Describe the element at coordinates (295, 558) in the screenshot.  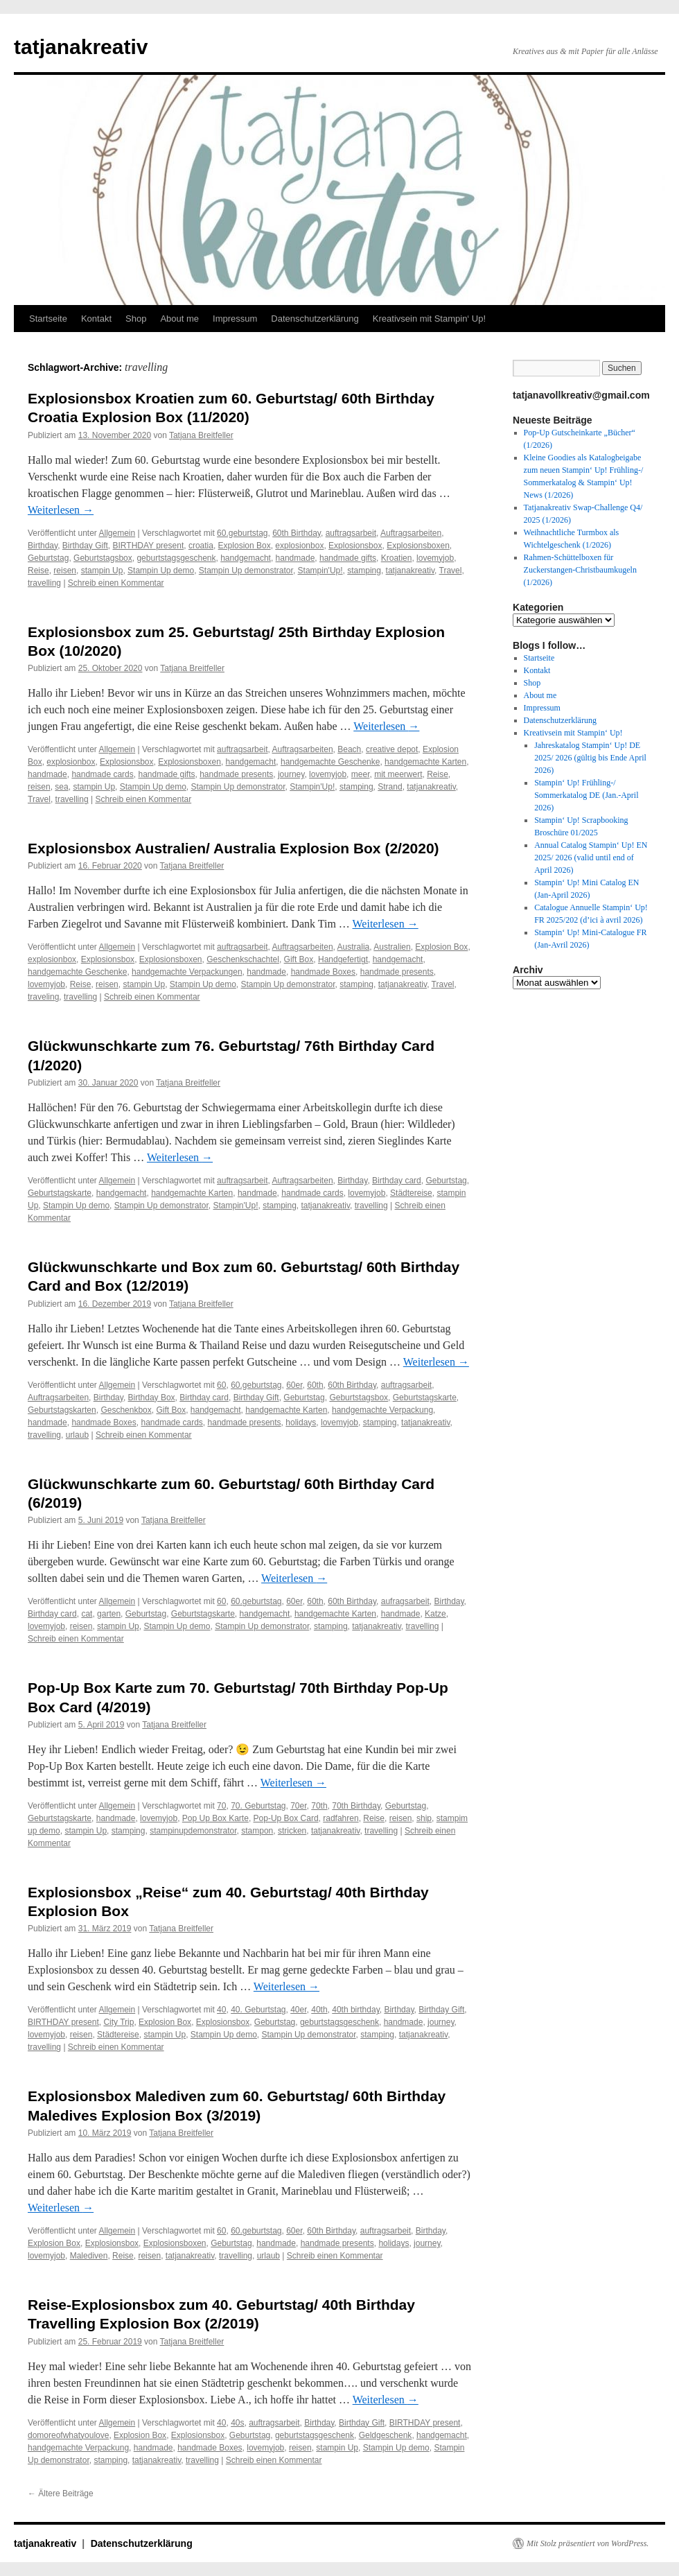
I see `handmade` at that location.